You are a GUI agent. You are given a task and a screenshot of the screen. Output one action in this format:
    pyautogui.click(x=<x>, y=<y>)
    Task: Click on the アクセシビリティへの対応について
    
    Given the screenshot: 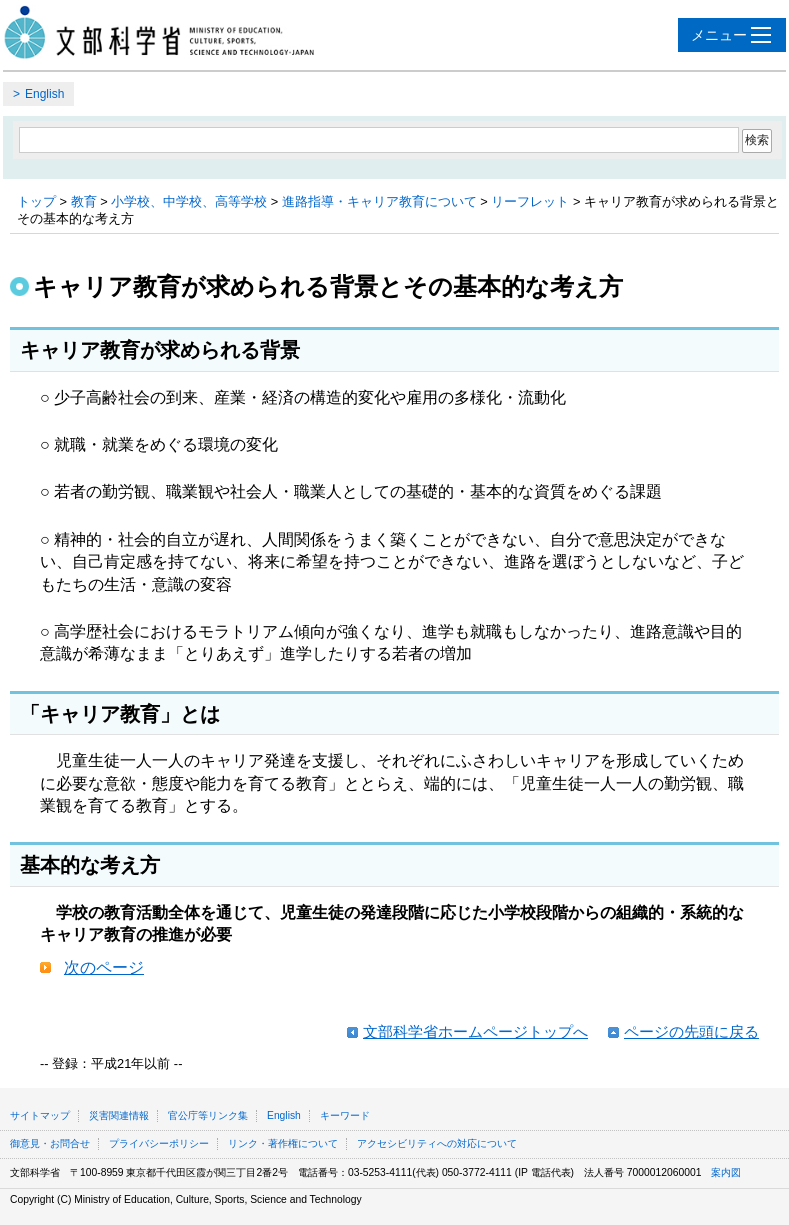 What is the action you would take?
    pyautogui.click(x=437, y=1143)
    